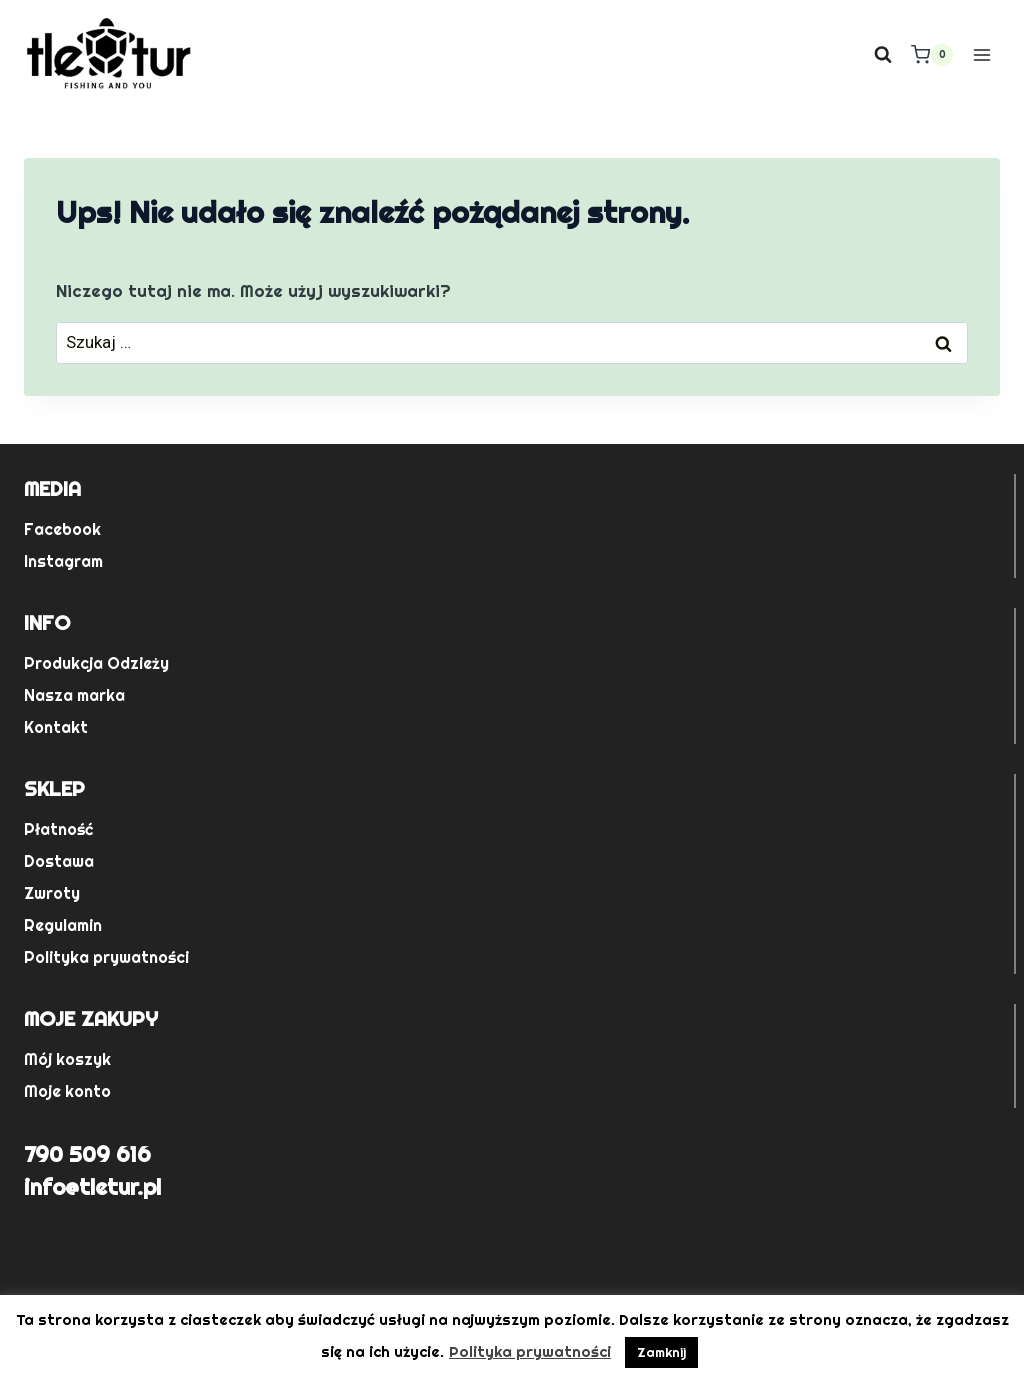  What do you see at coordinates (67, 1059) in the screenshot?
I see `Mój koszyk` at bounding box center [67, 1059].